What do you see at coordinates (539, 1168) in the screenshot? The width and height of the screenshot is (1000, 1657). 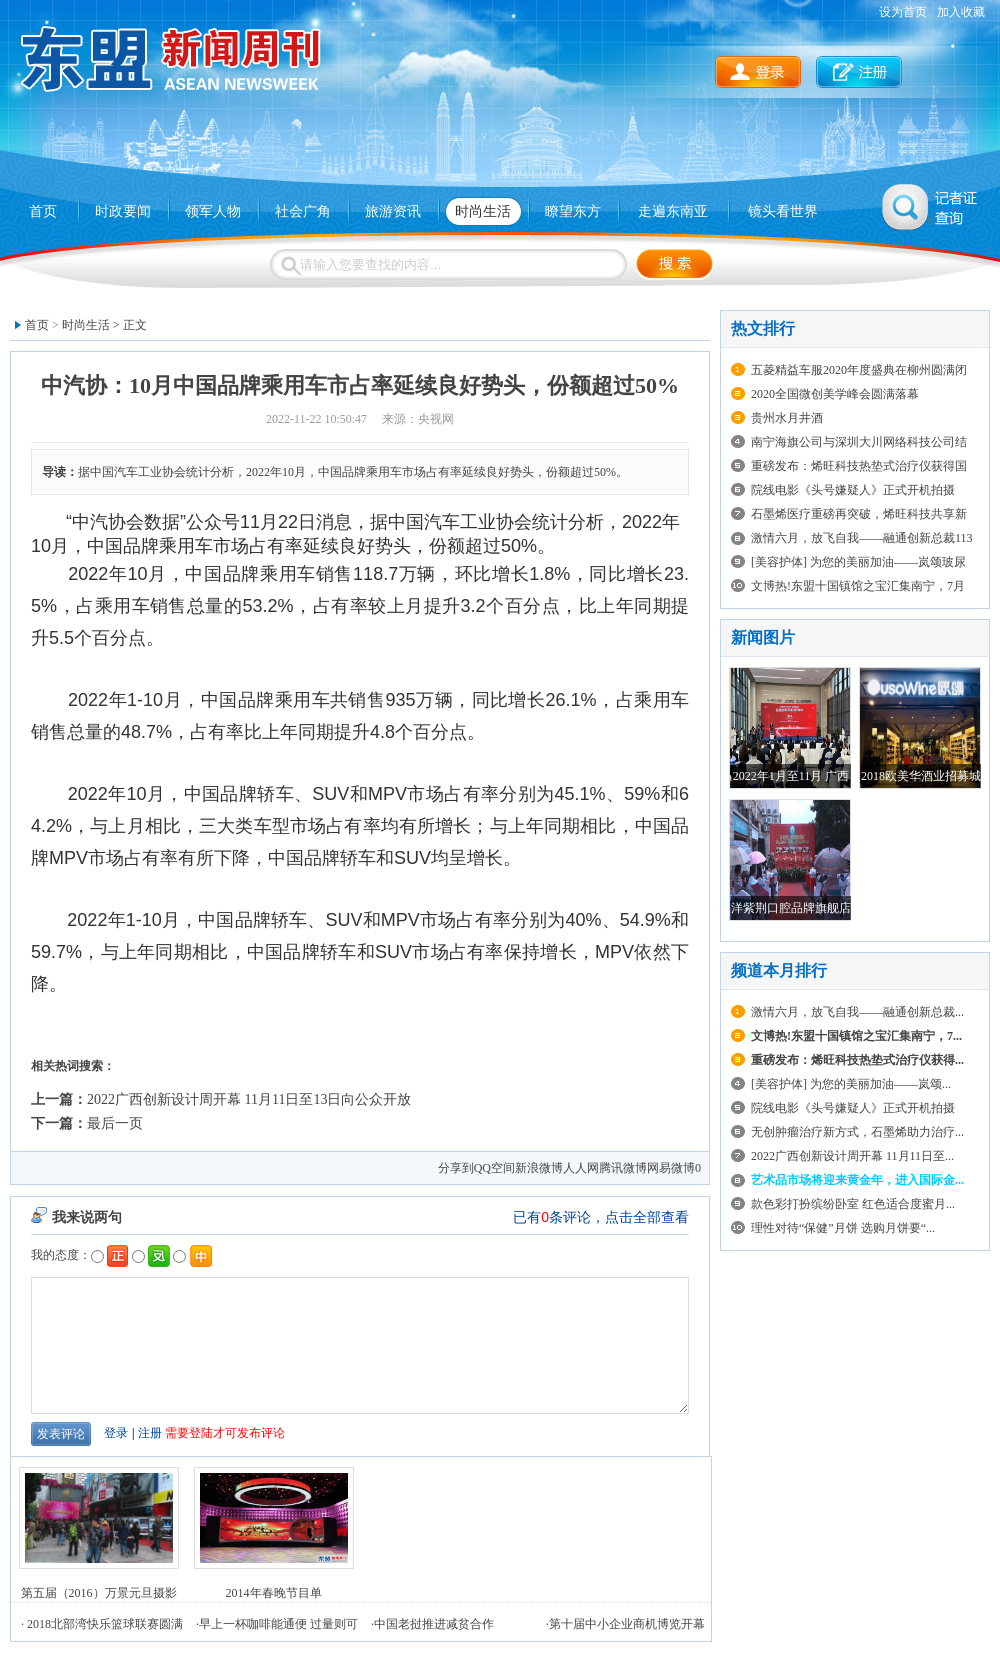 I see `新浪微博` at bounding box center [539, 1168].